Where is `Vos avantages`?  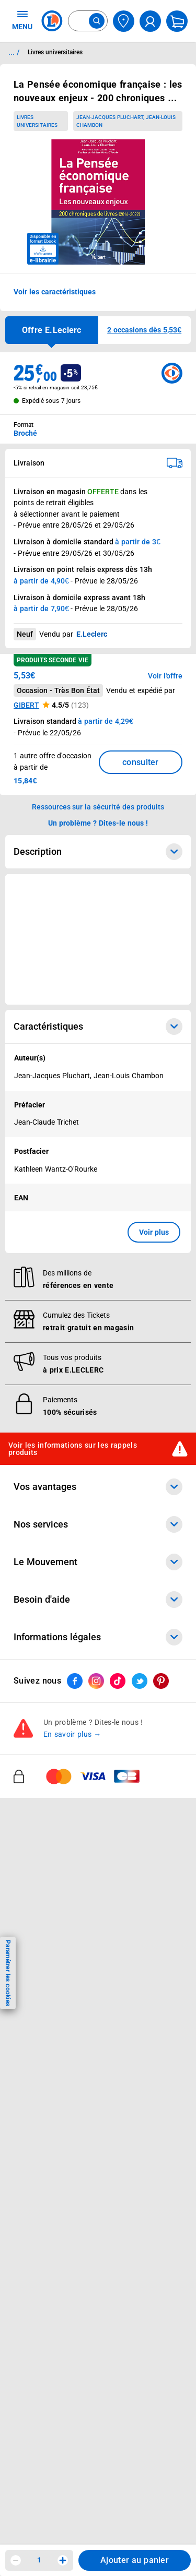
Vos avantages is located at coordinates (98, 1486).